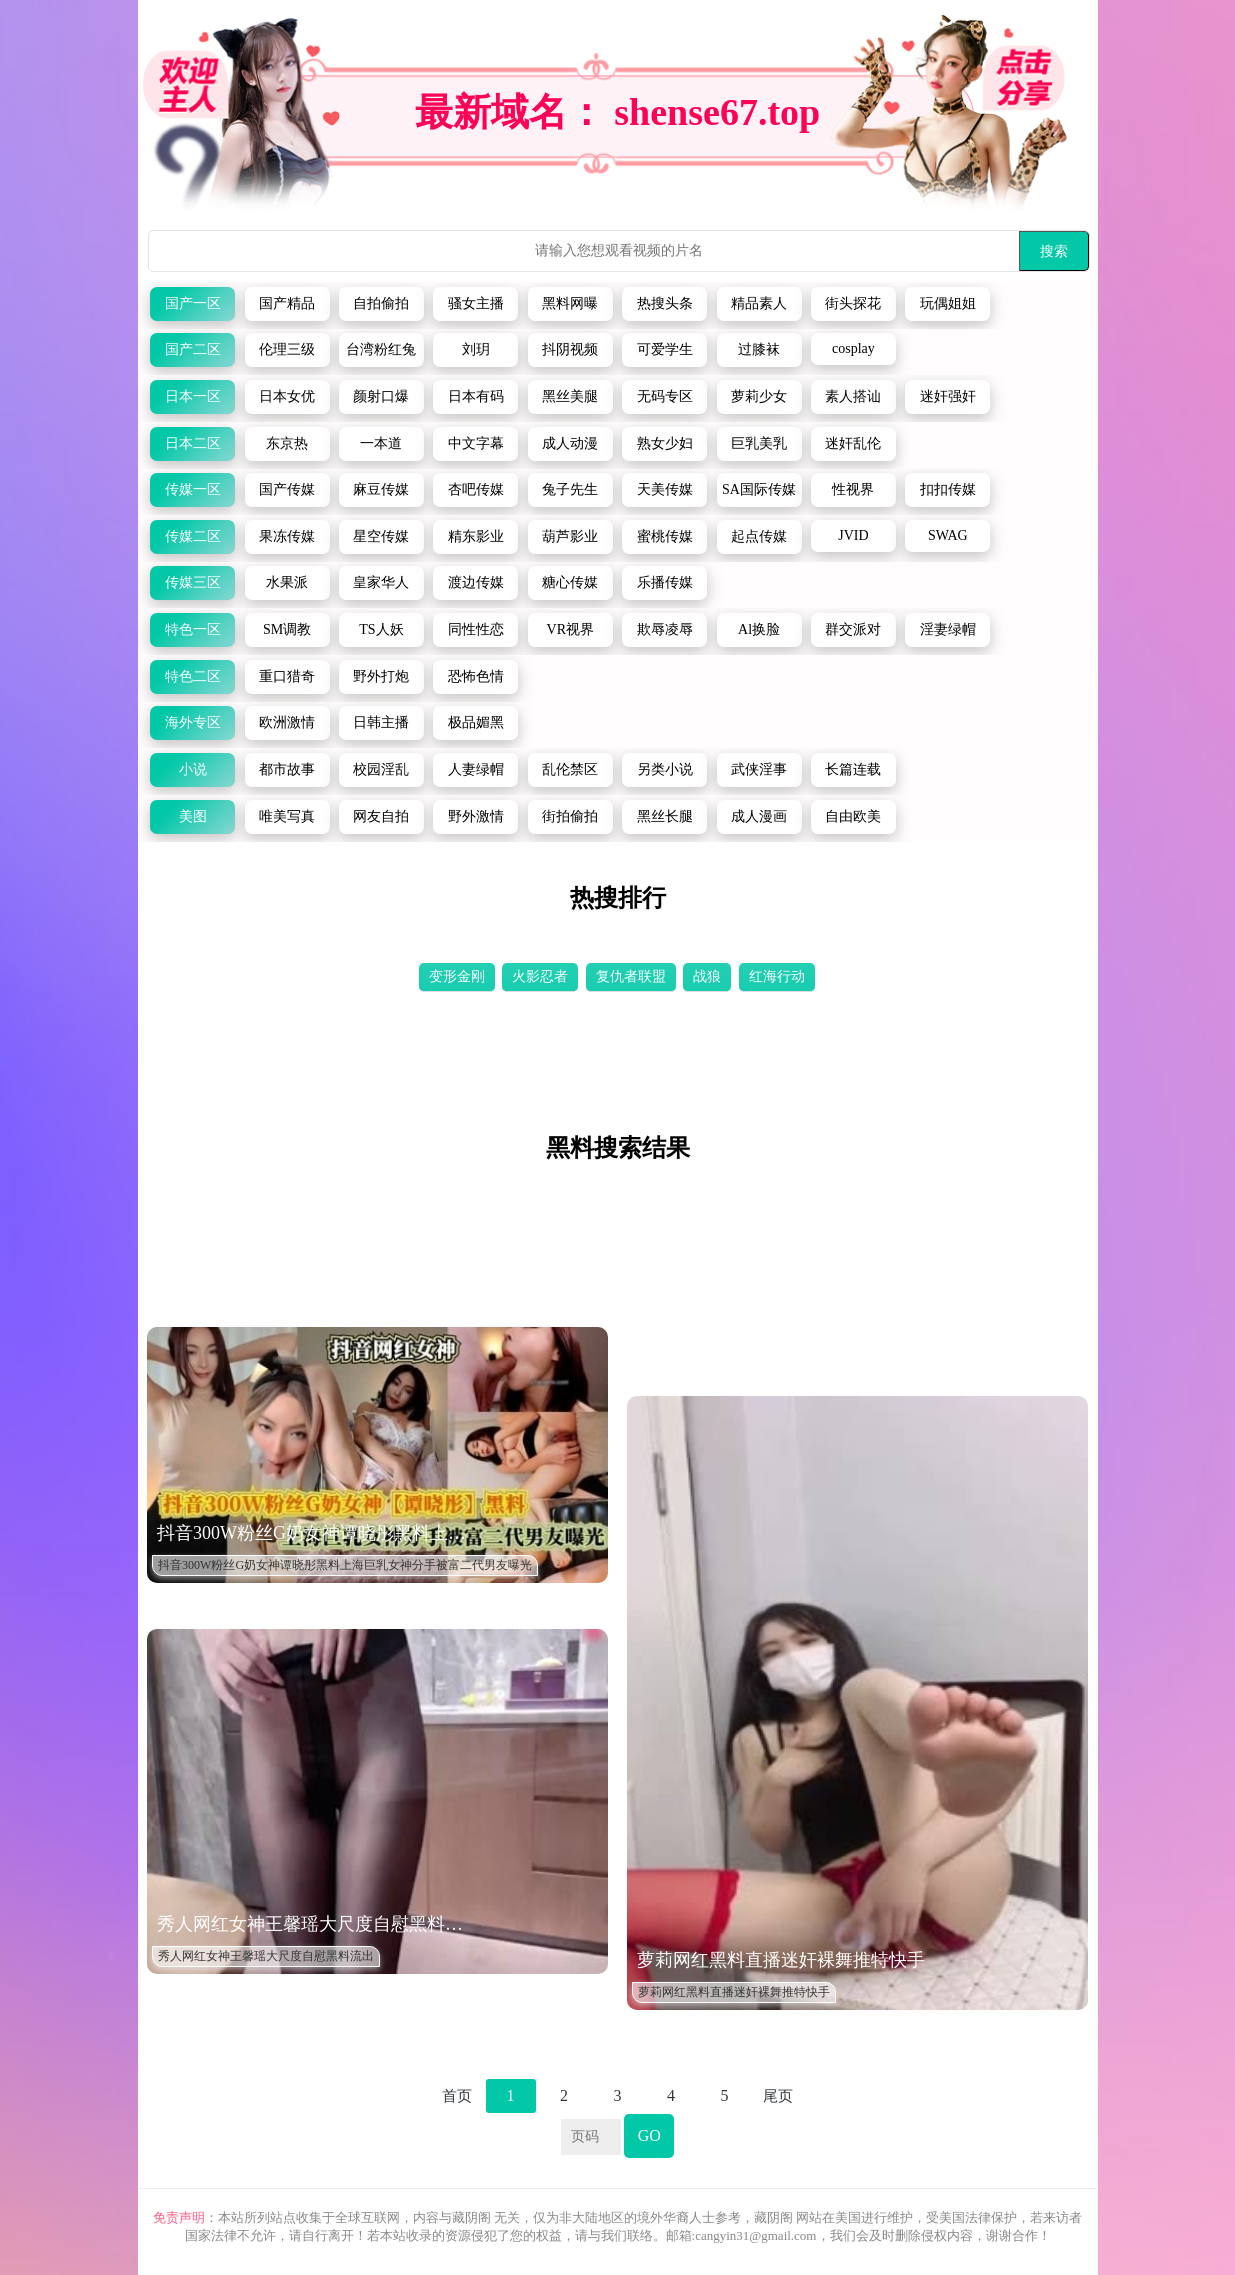  What do you see at coordinates (193, 536) in the screenshot?
I see `传媒二区` at bounding box center [193, 536].